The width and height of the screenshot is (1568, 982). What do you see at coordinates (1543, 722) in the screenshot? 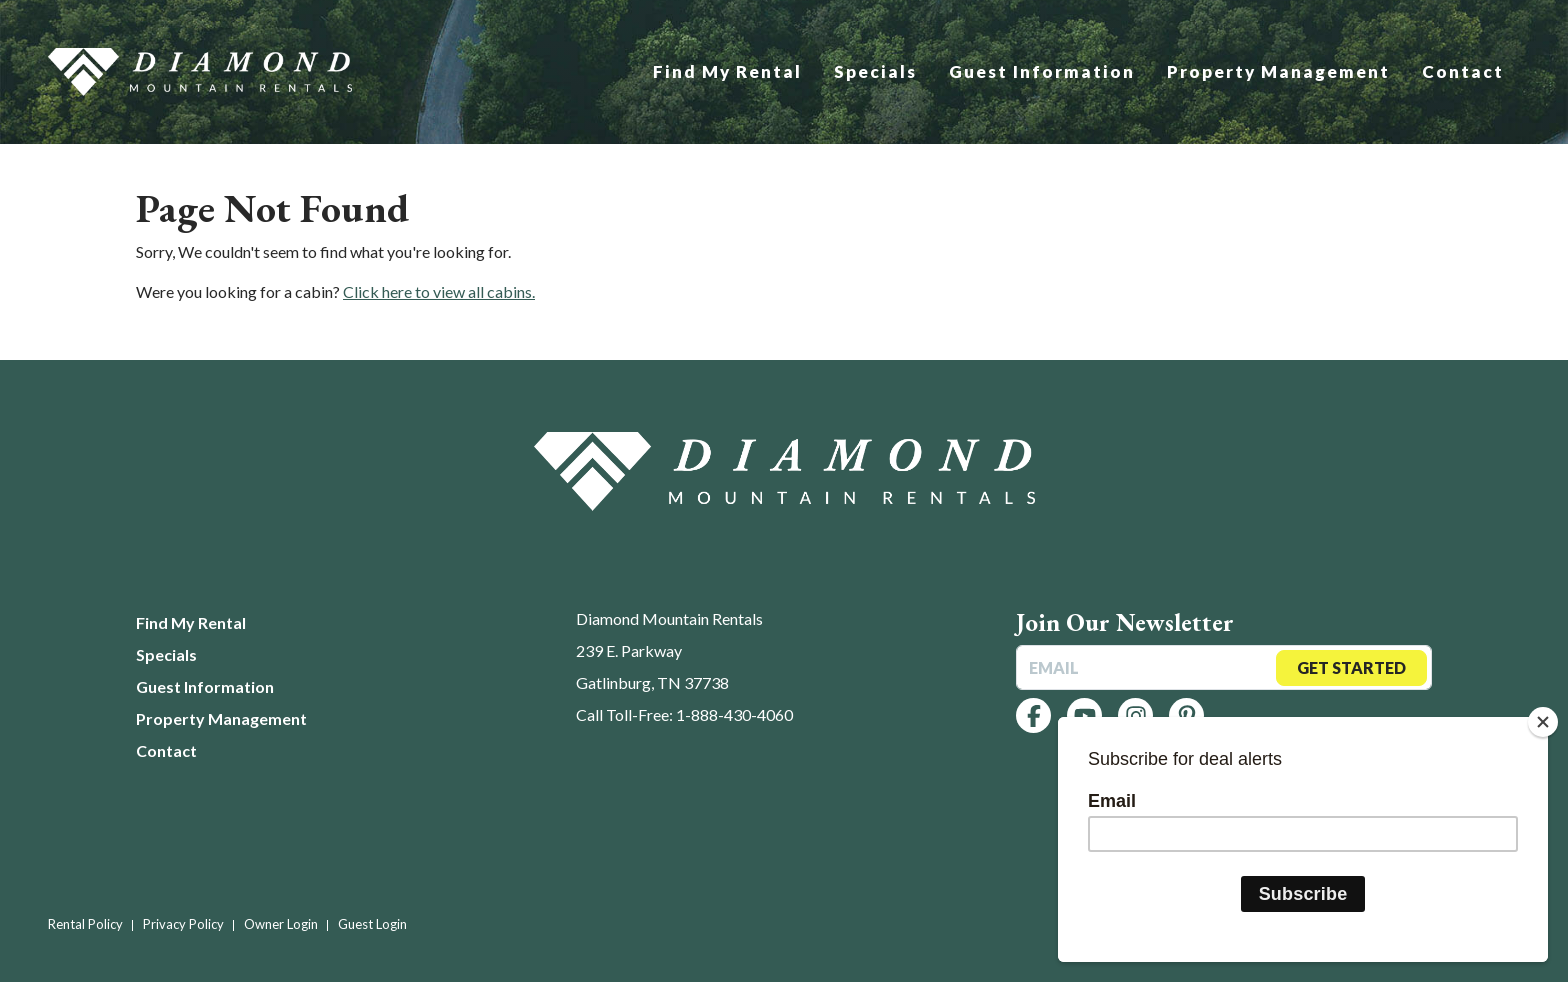
I see `[Close]` at bounding box center [1543, 722].